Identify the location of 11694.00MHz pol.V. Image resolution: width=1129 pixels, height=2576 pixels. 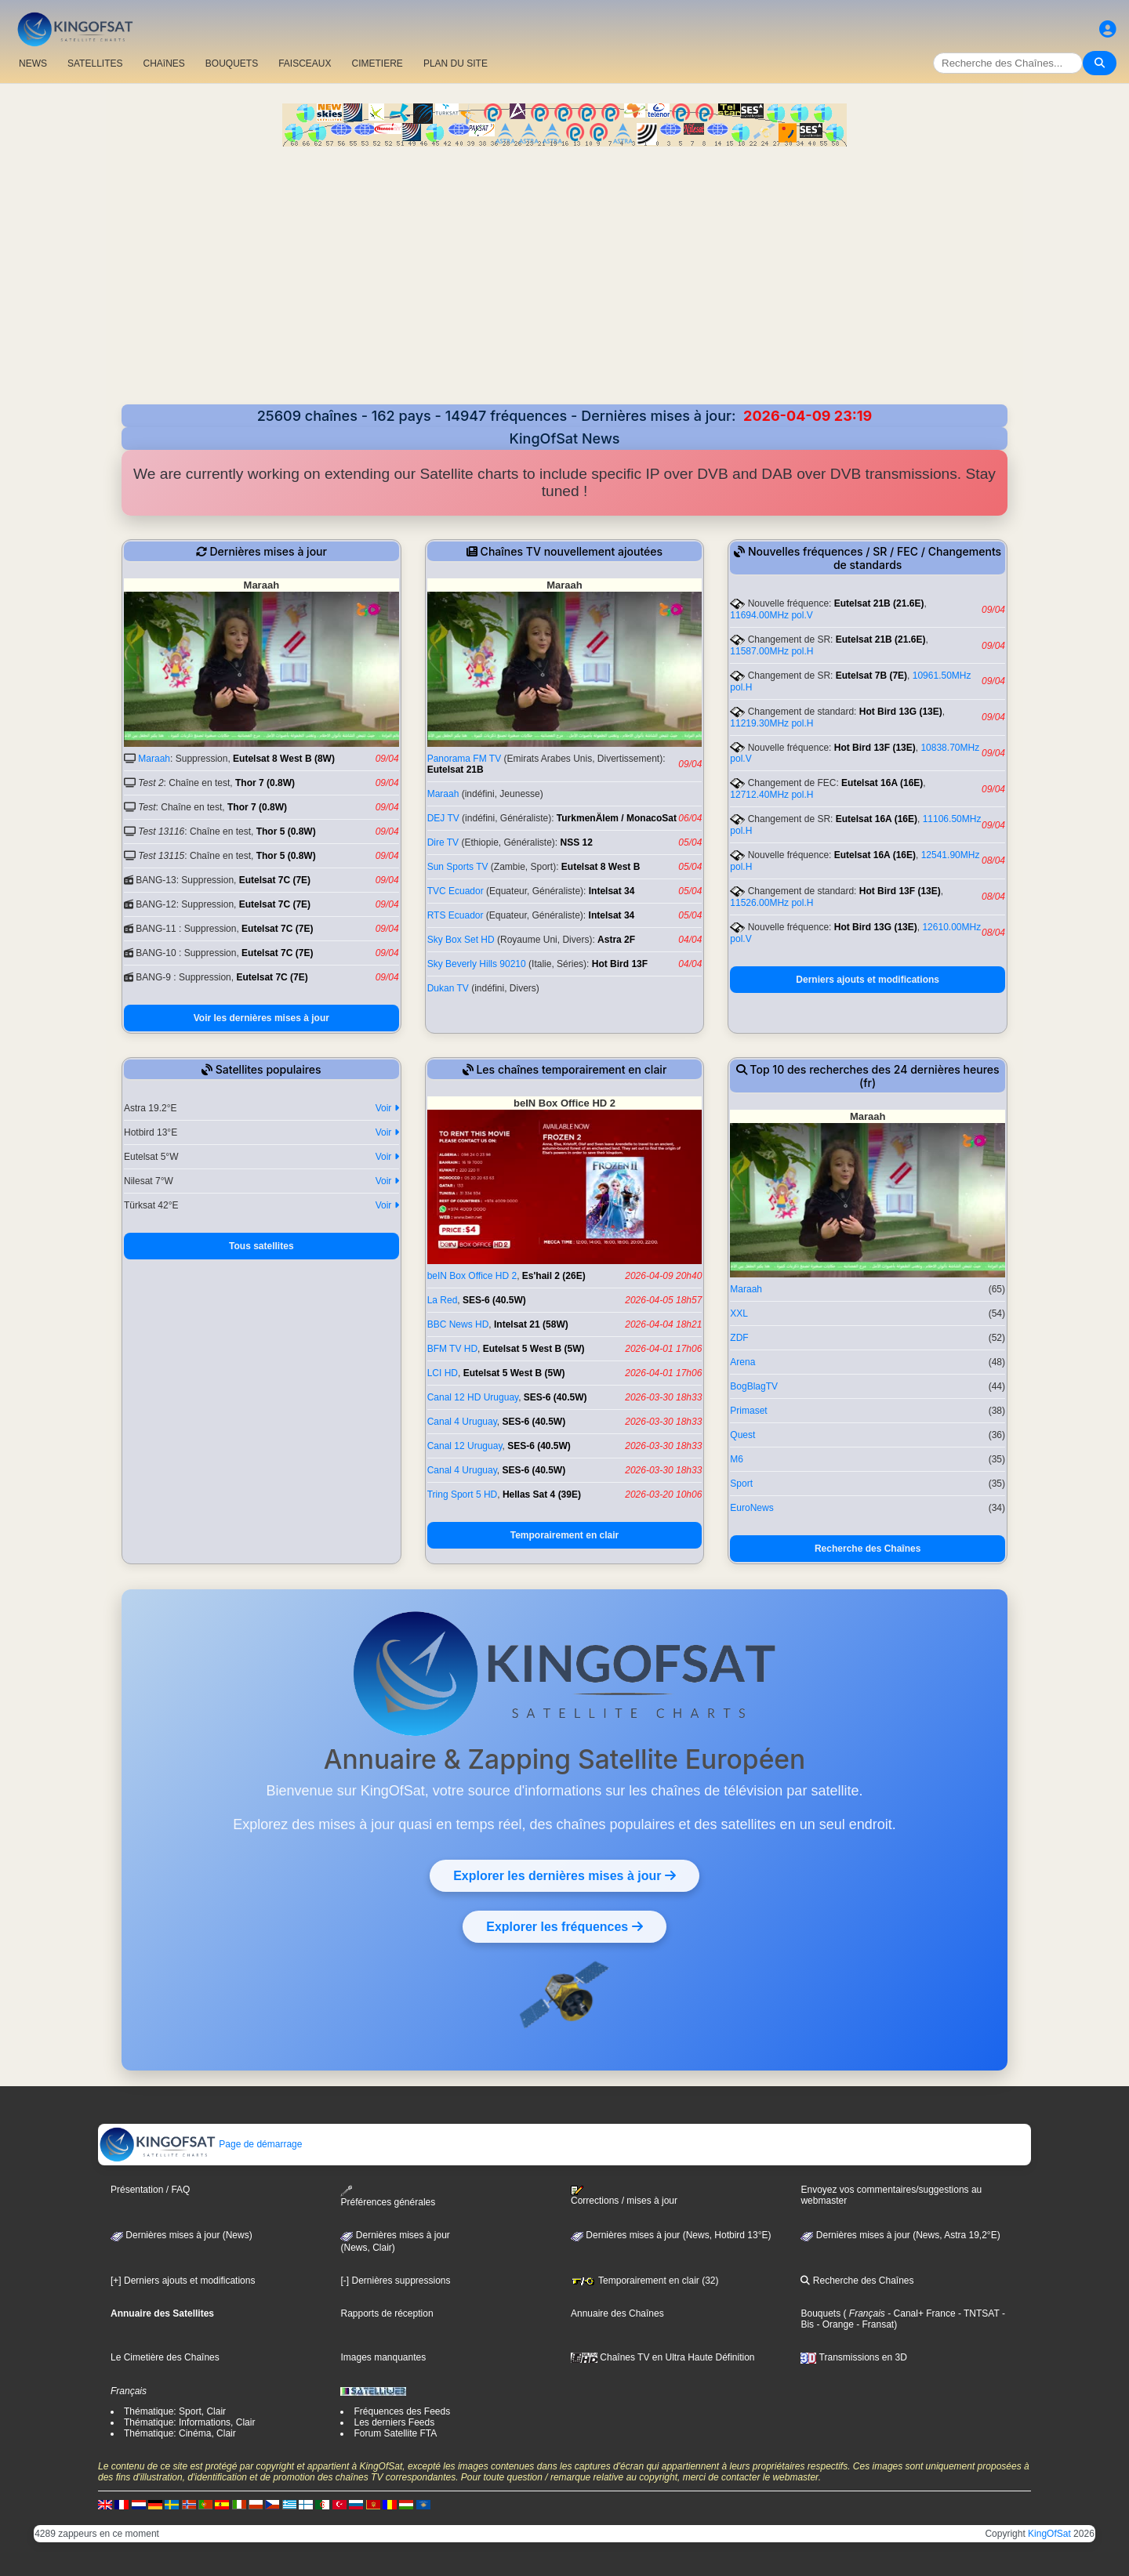
(771, 615).